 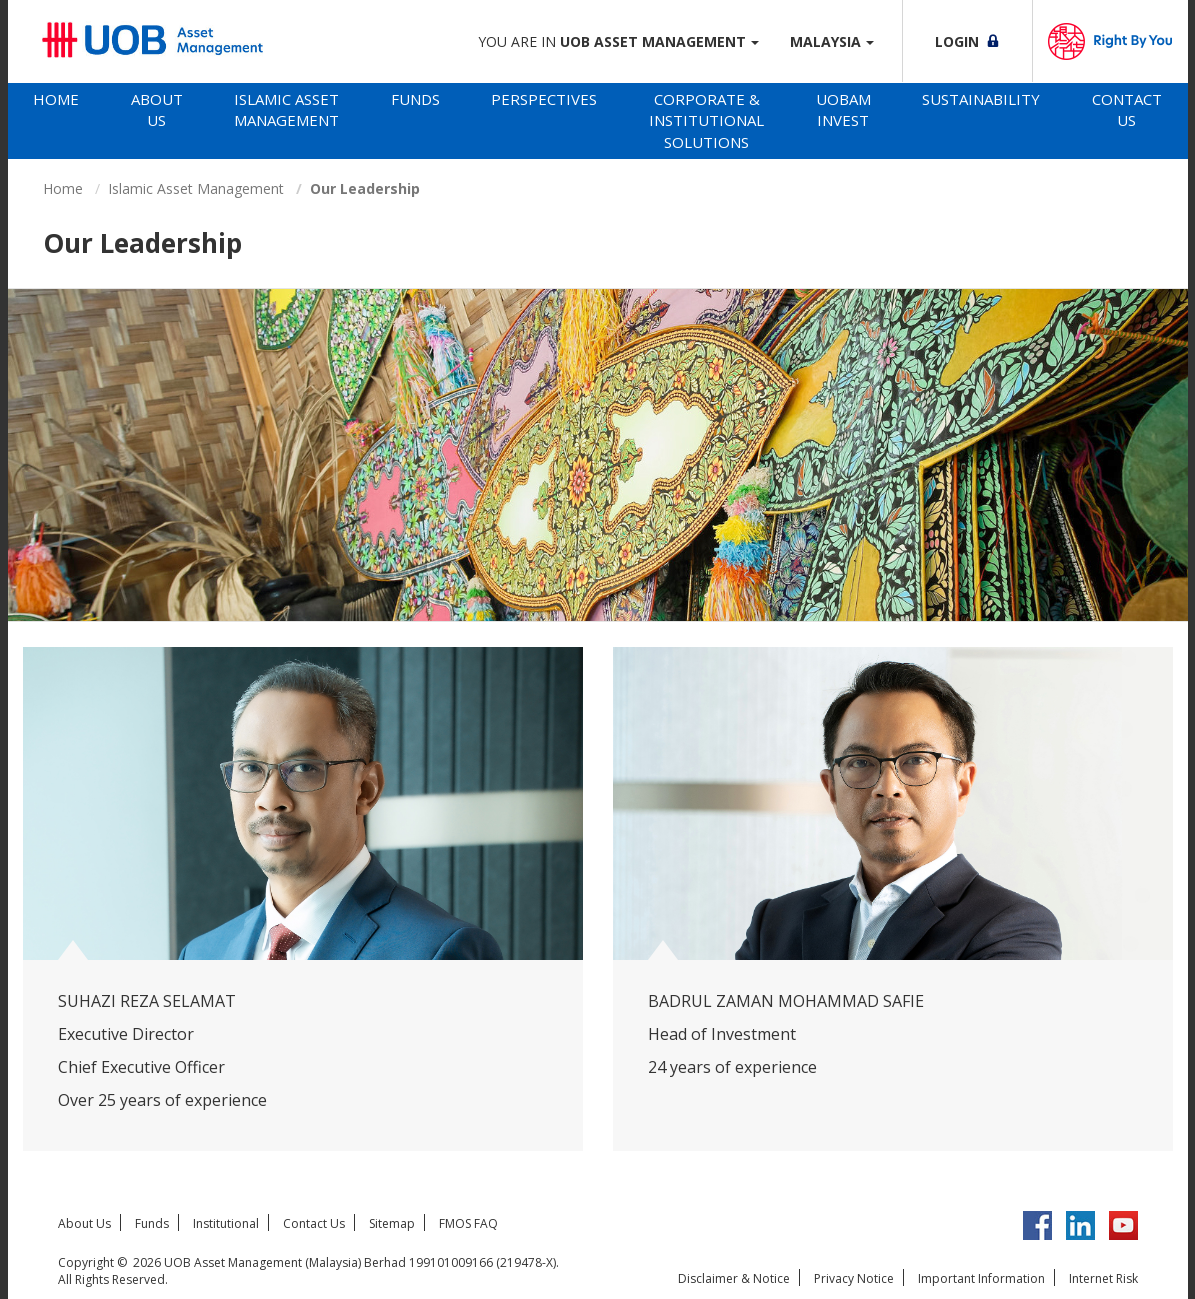 I want to click on Home, so click(x=56, y=99).